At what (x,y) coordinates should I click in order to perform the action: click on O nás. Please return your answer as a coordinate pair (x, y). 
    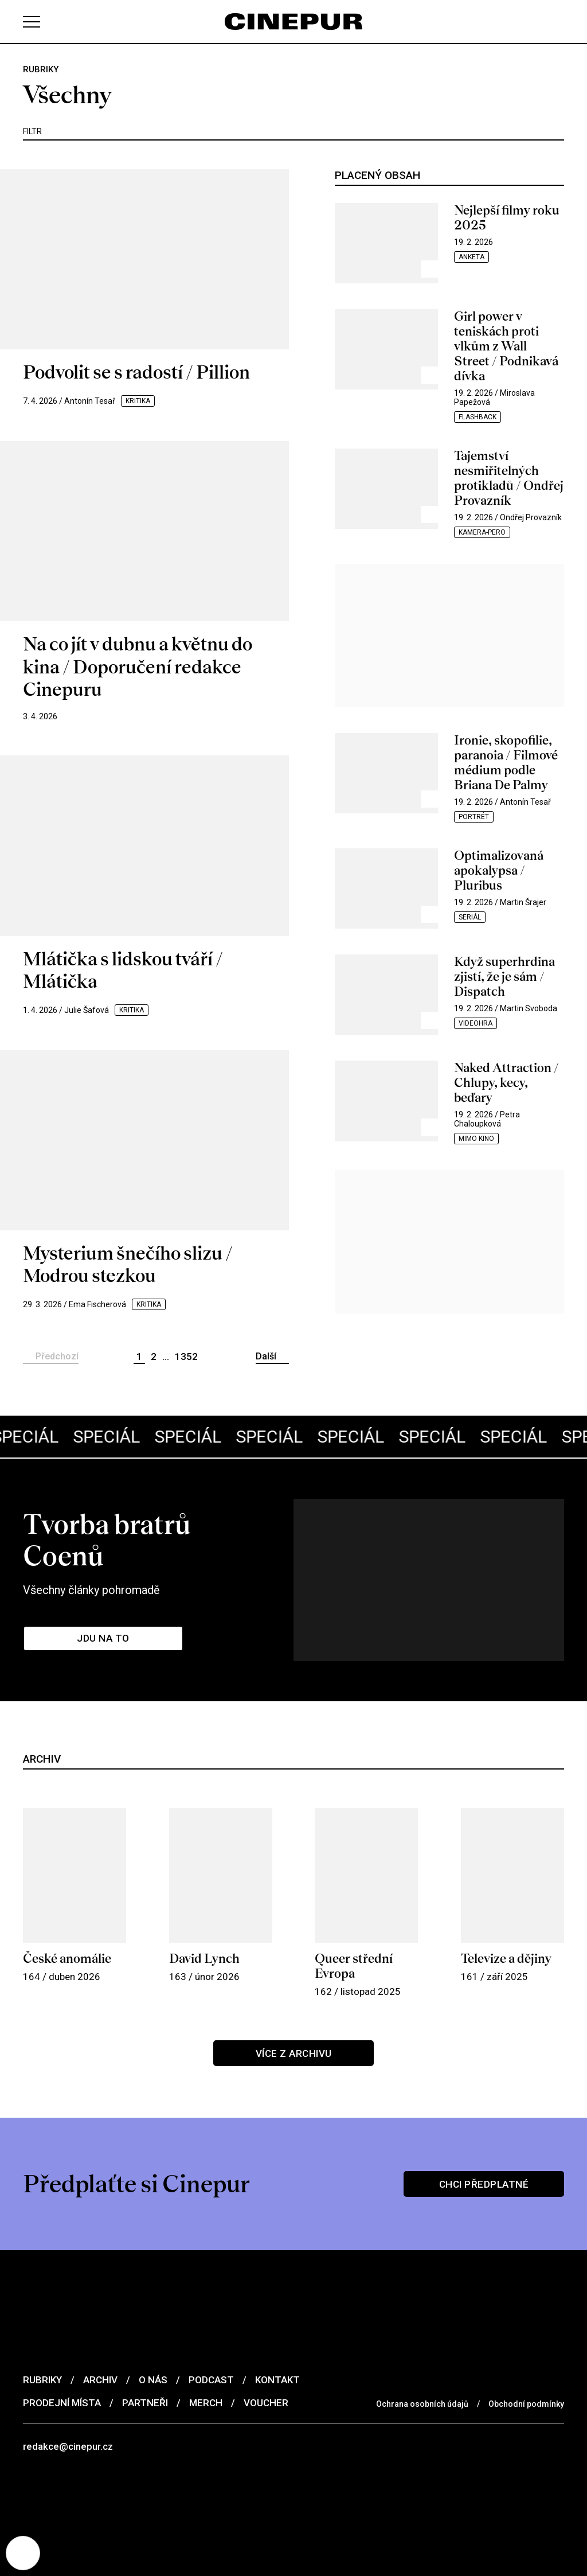
    Looking at the image, I should click on (153, 2380).